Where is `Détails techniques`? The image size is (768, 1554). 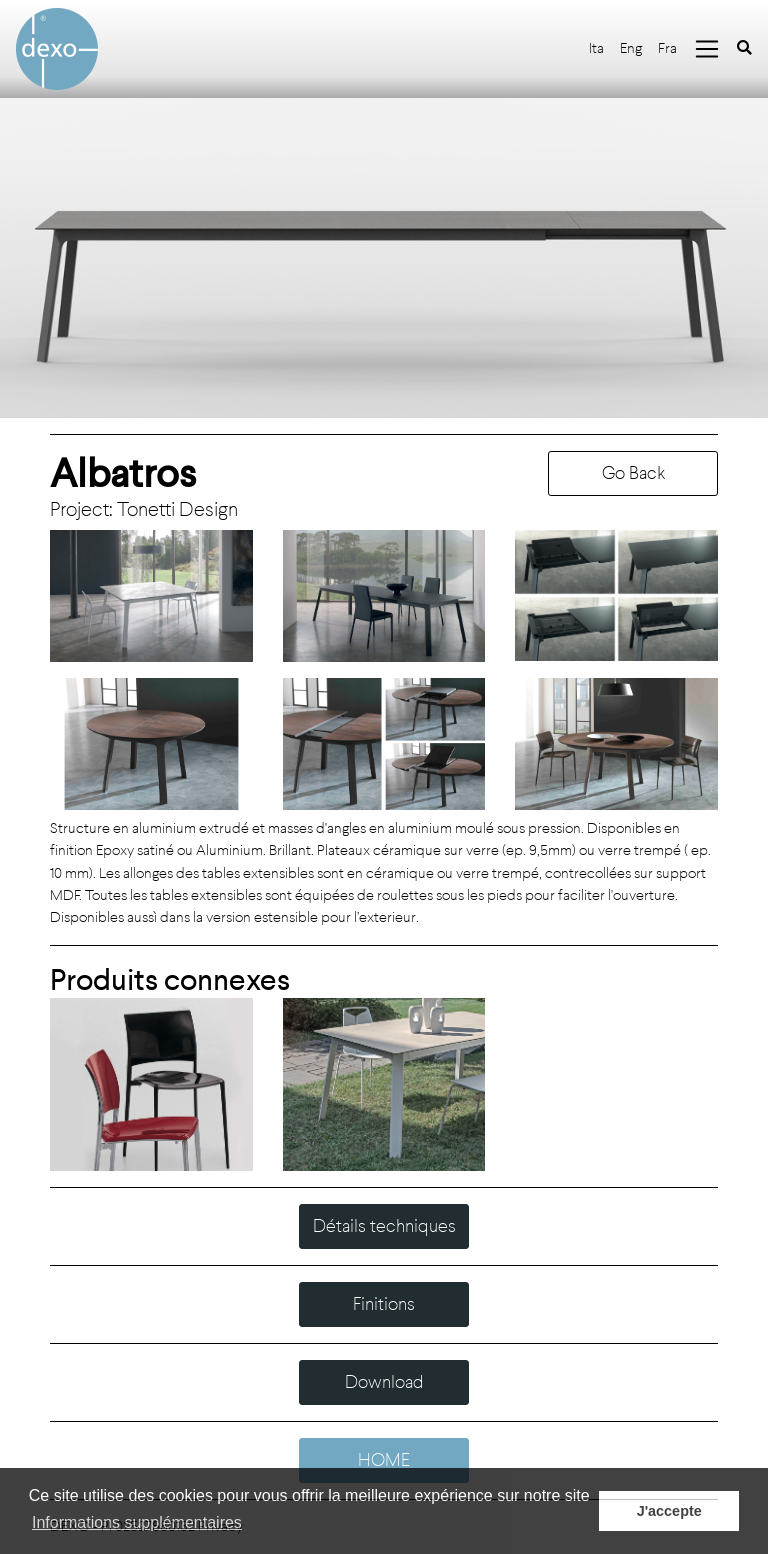
Détails techniques is located at coordinates (384, 1226).